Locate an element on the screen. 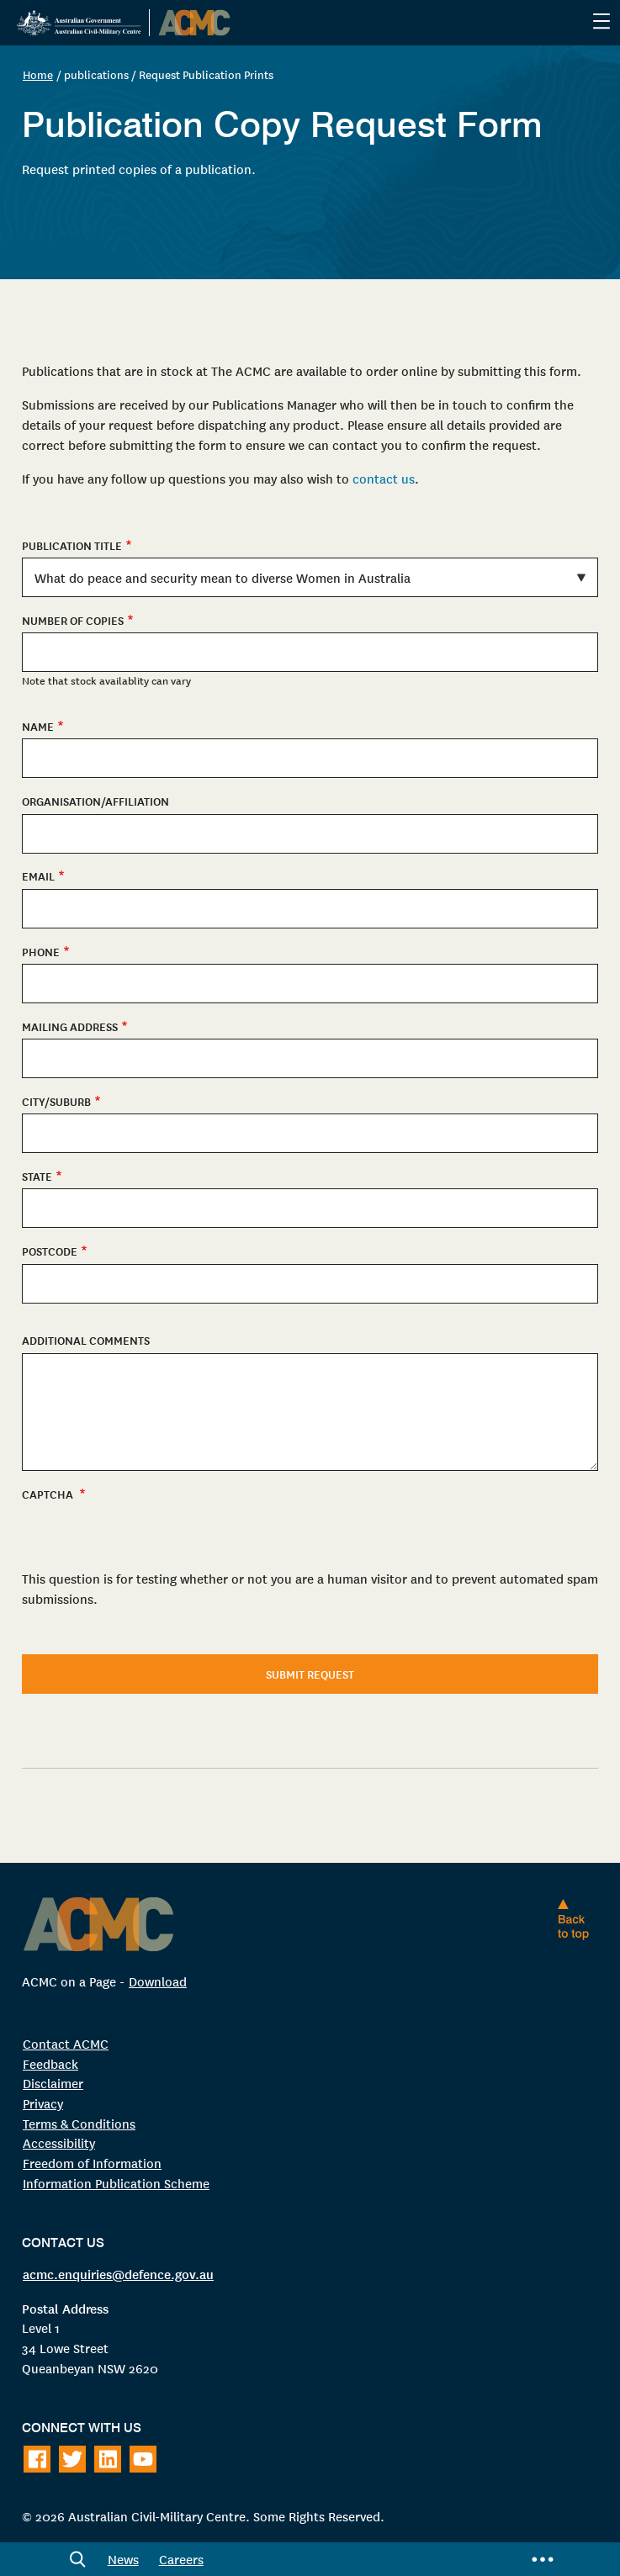  Feedback is located at coordinates (50, 2063).